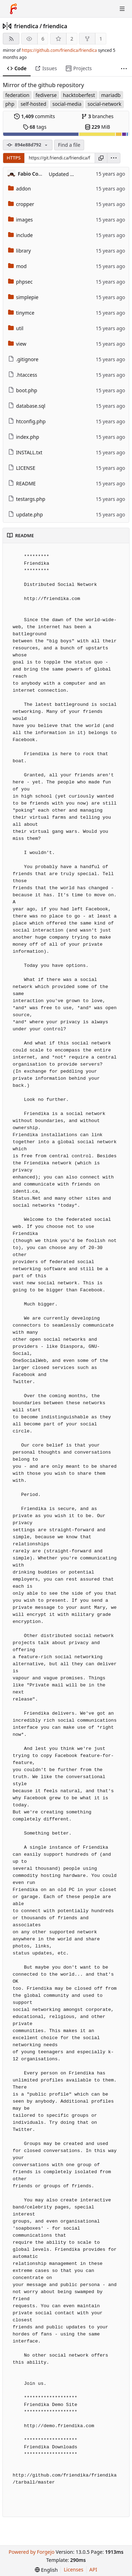 This screenshot has height=2576, width=132. Describe the element at coordinates (110, 95) in the screenshot. I see `mariadb` at that location.